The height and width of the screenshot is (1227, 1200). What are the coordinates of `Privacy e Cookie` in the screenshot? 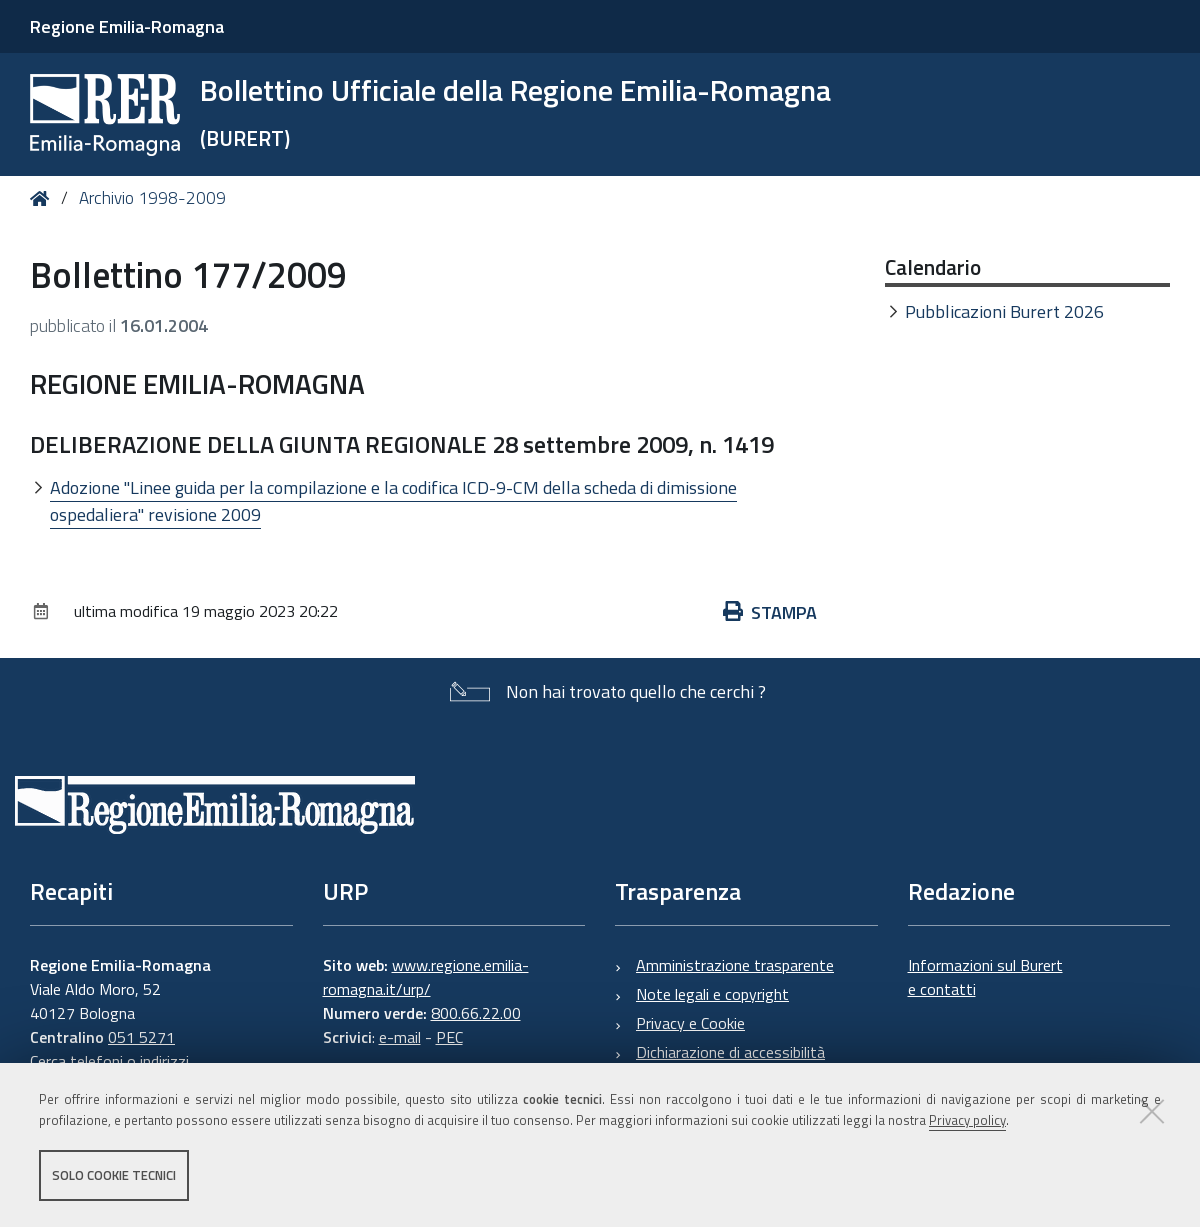 It's located at (690, 1023).